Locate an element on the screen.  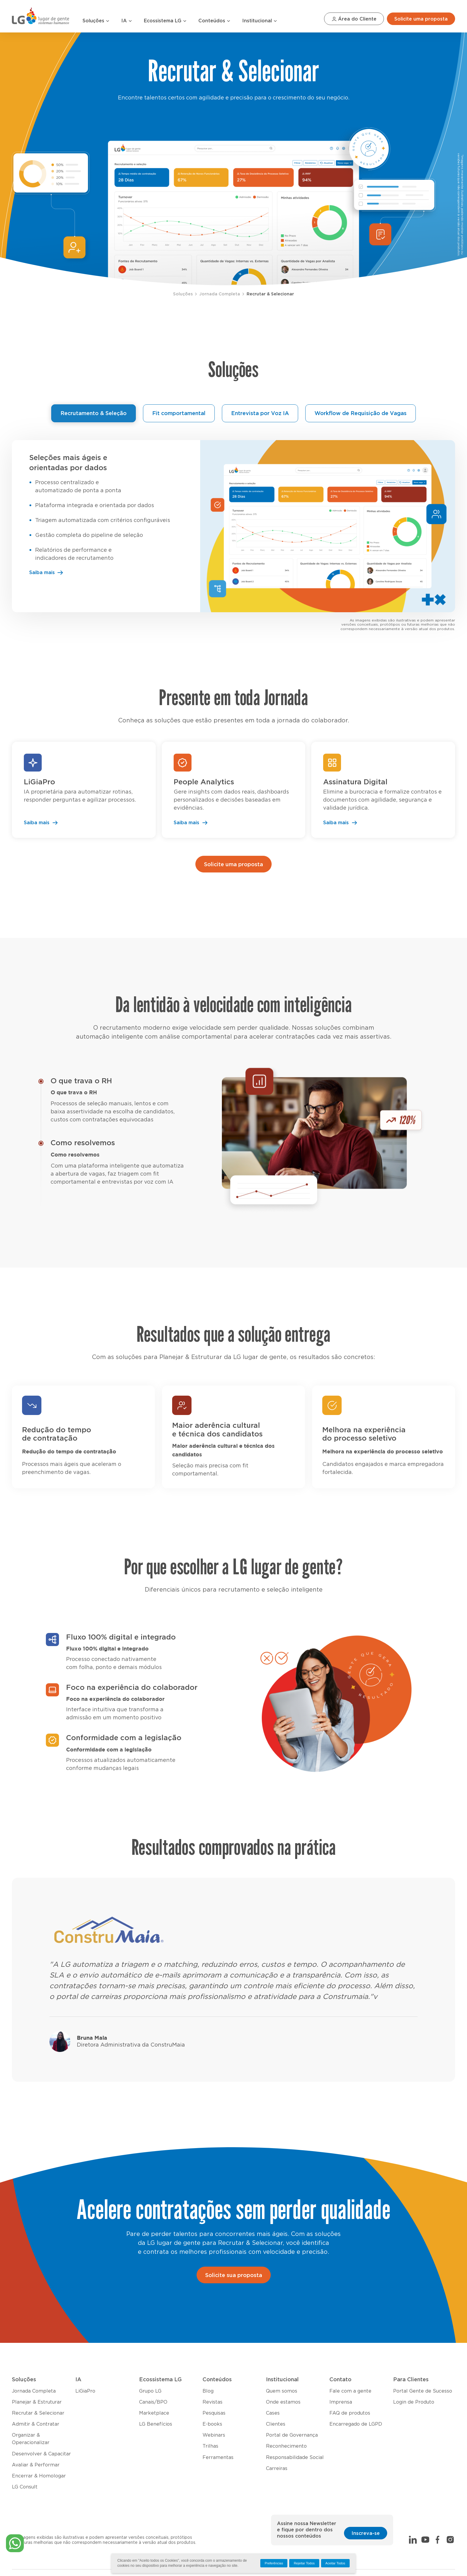
Portal de Governança is located at coordinates (292, 2435).